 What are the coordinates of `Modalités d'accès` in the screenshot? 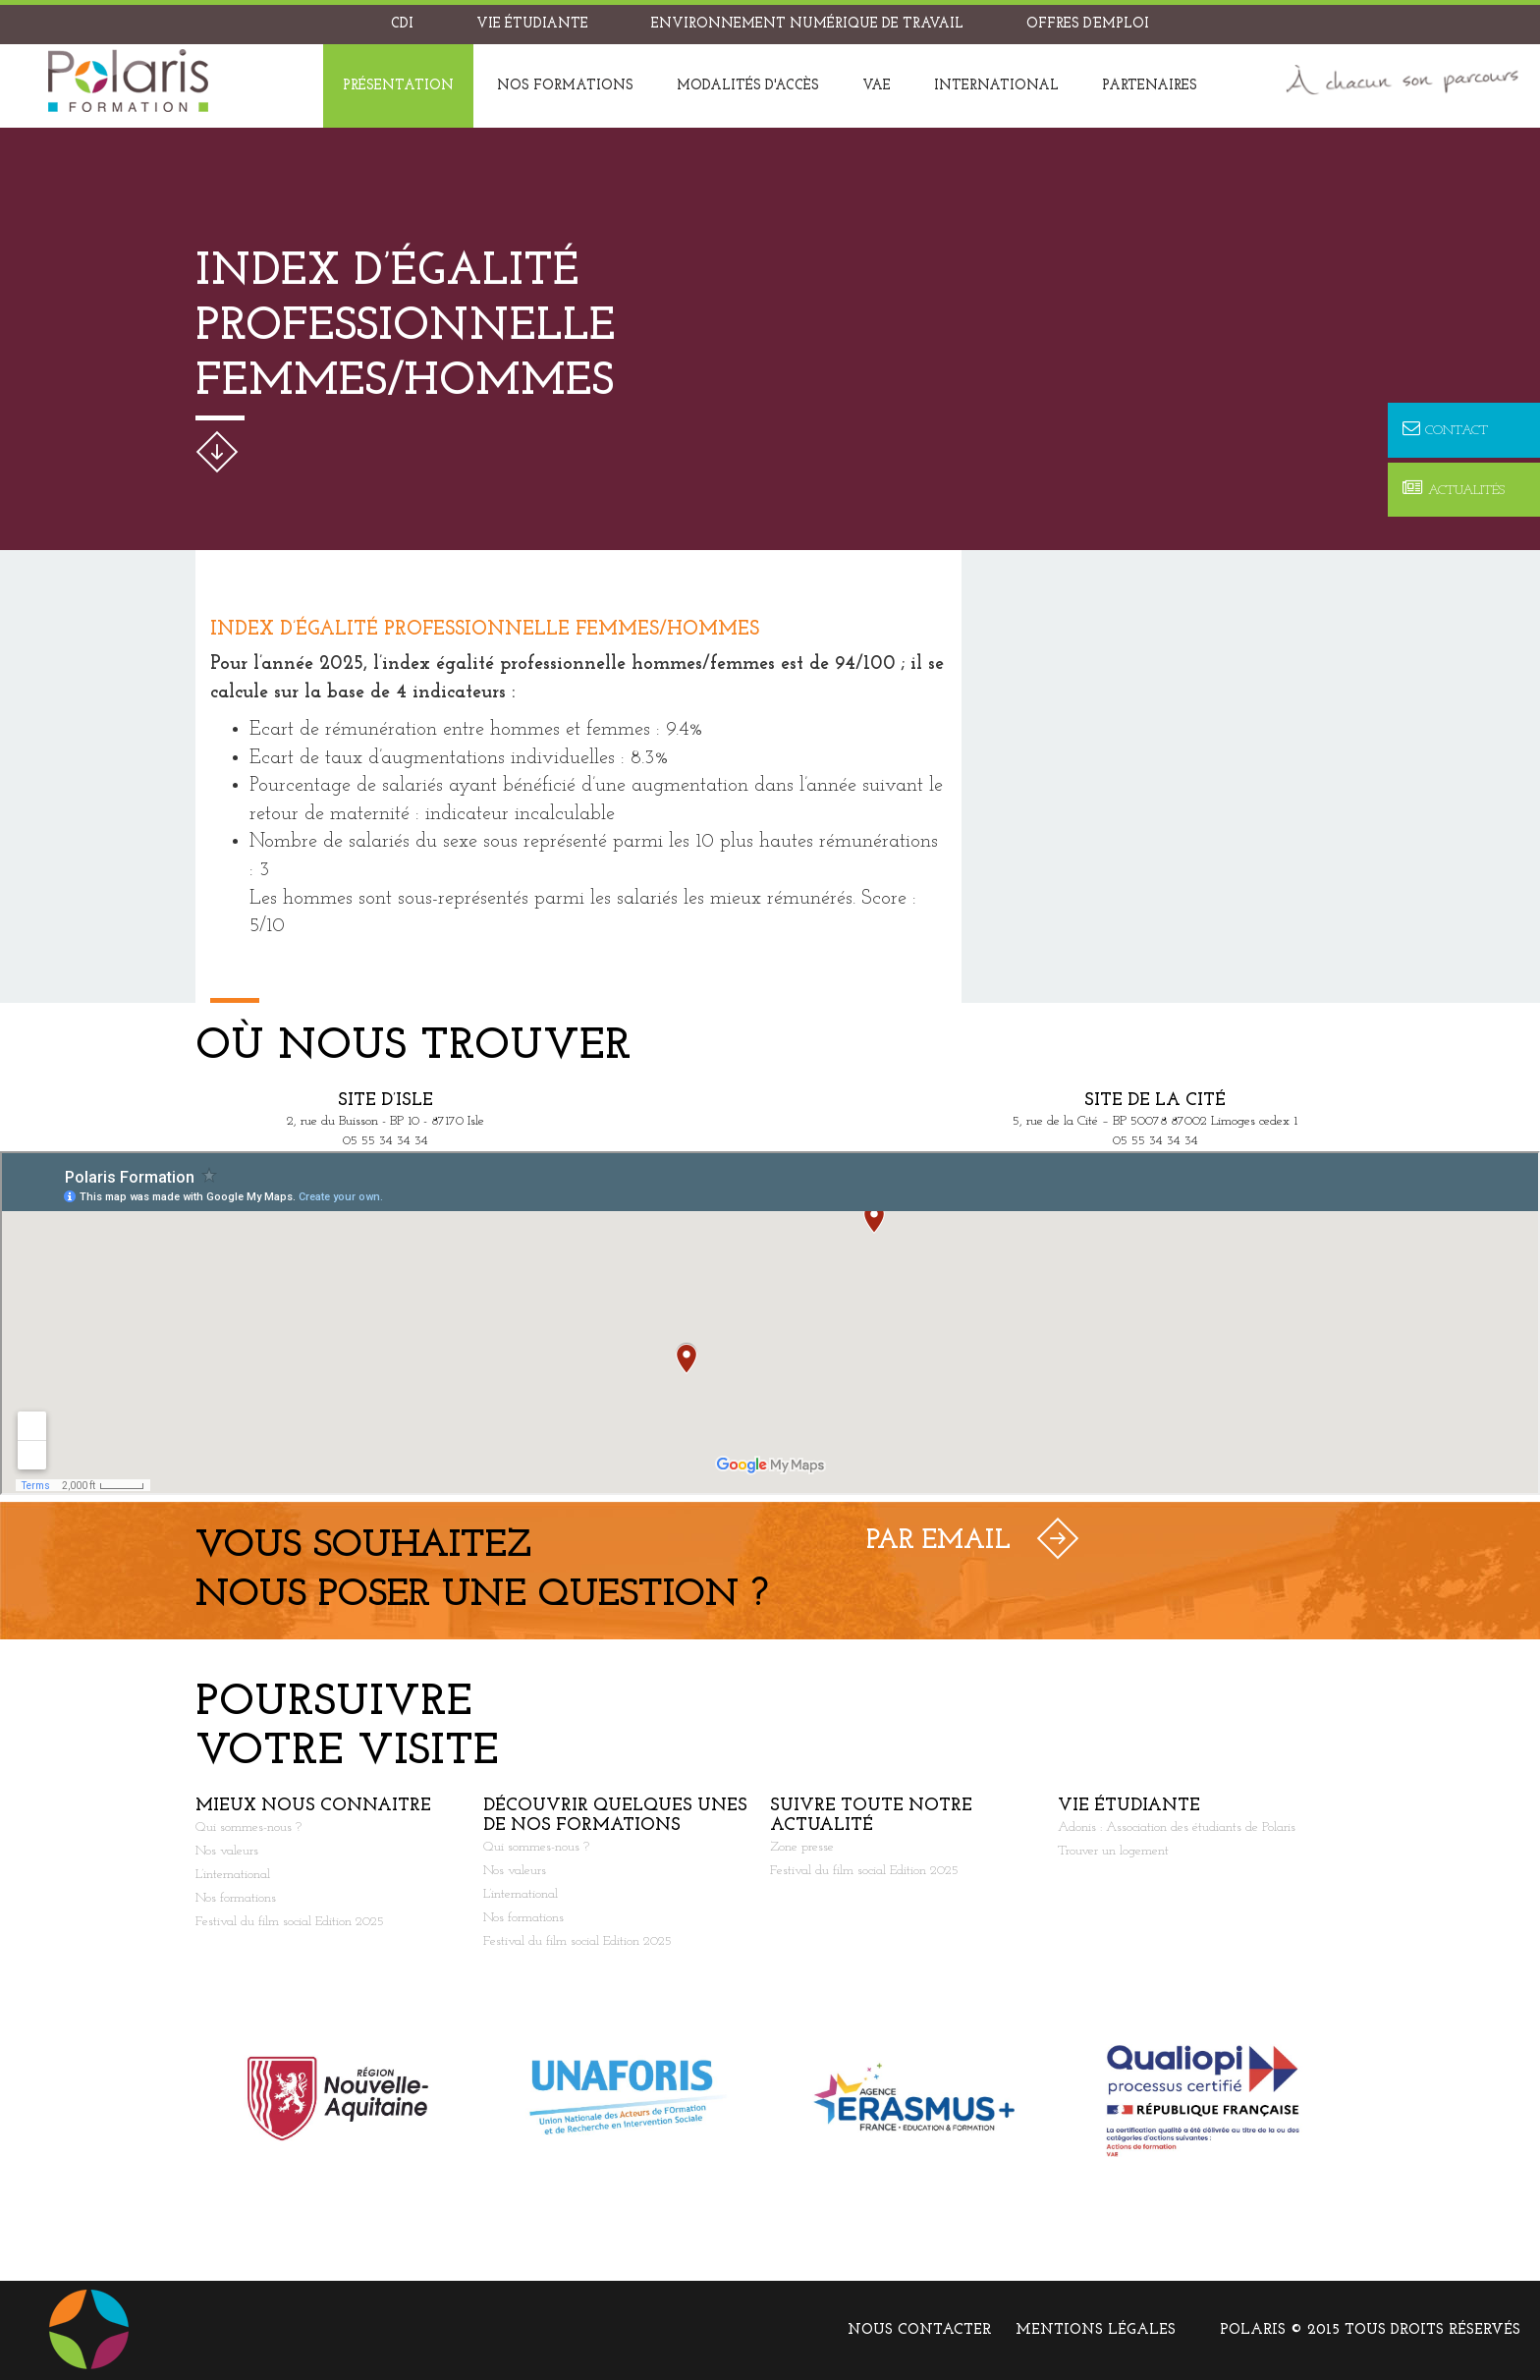 It's located at (748, 86).